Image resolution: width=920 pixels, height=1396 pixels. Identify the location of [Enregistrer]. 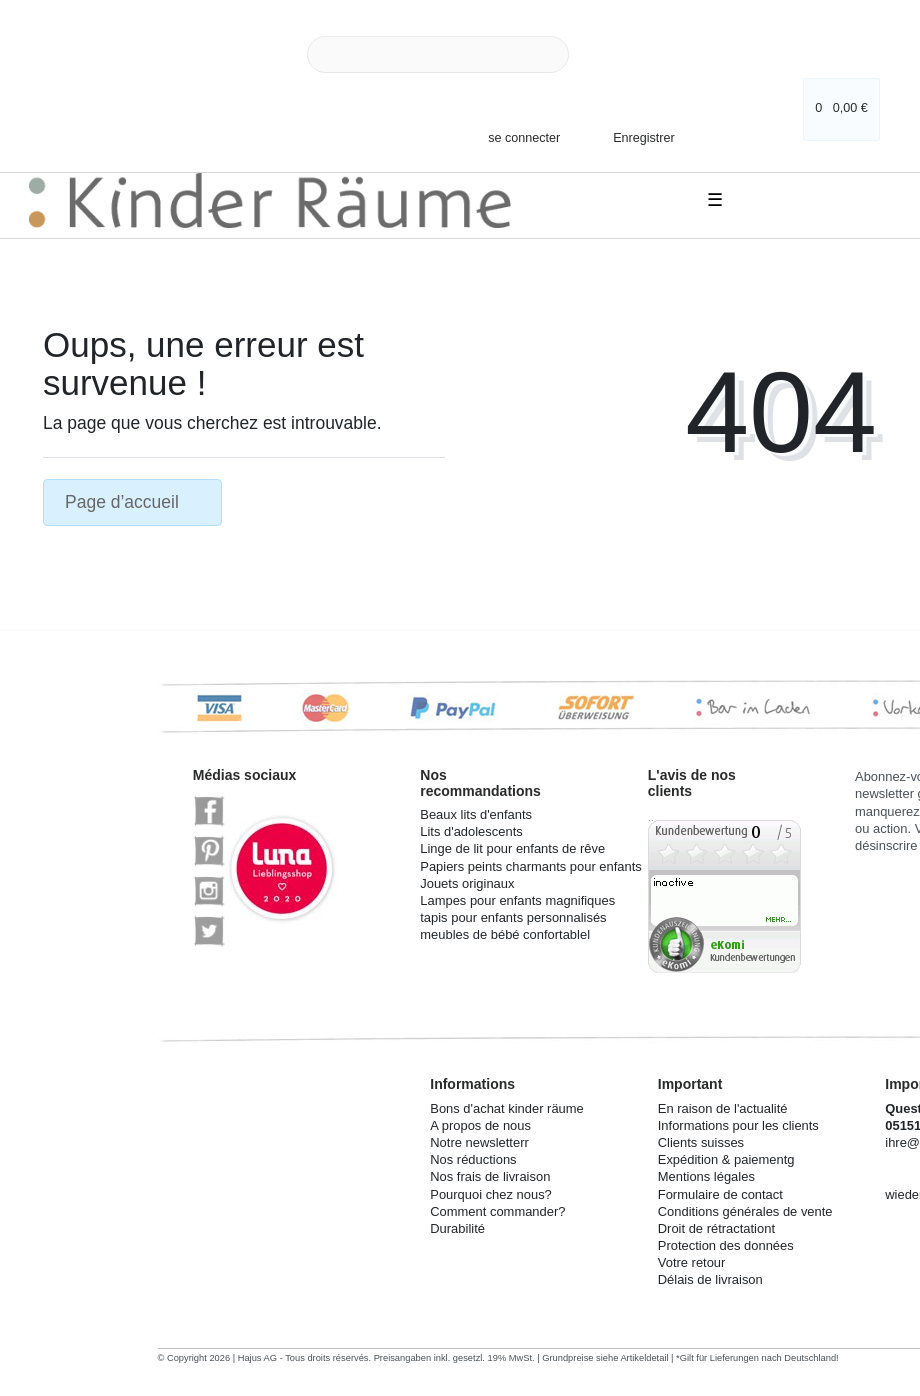
(630, 132).